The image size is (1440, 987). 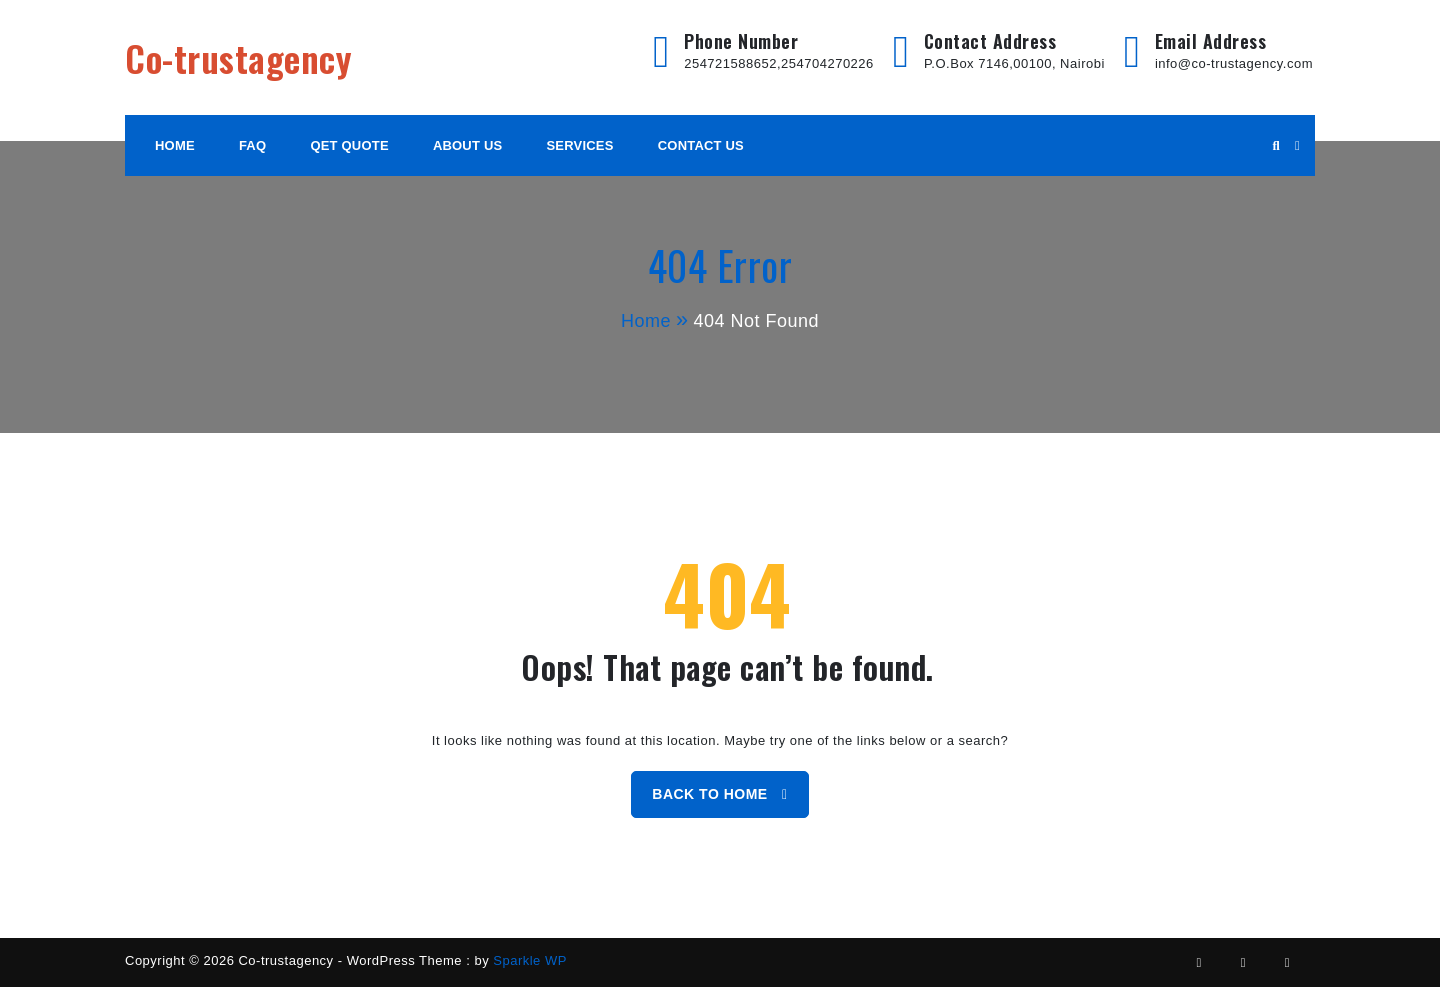 What do you see at coordinates (1234, 63) in the screenshot?
I see `info@co-trustagency.com` at bounding box center [1234, 63].